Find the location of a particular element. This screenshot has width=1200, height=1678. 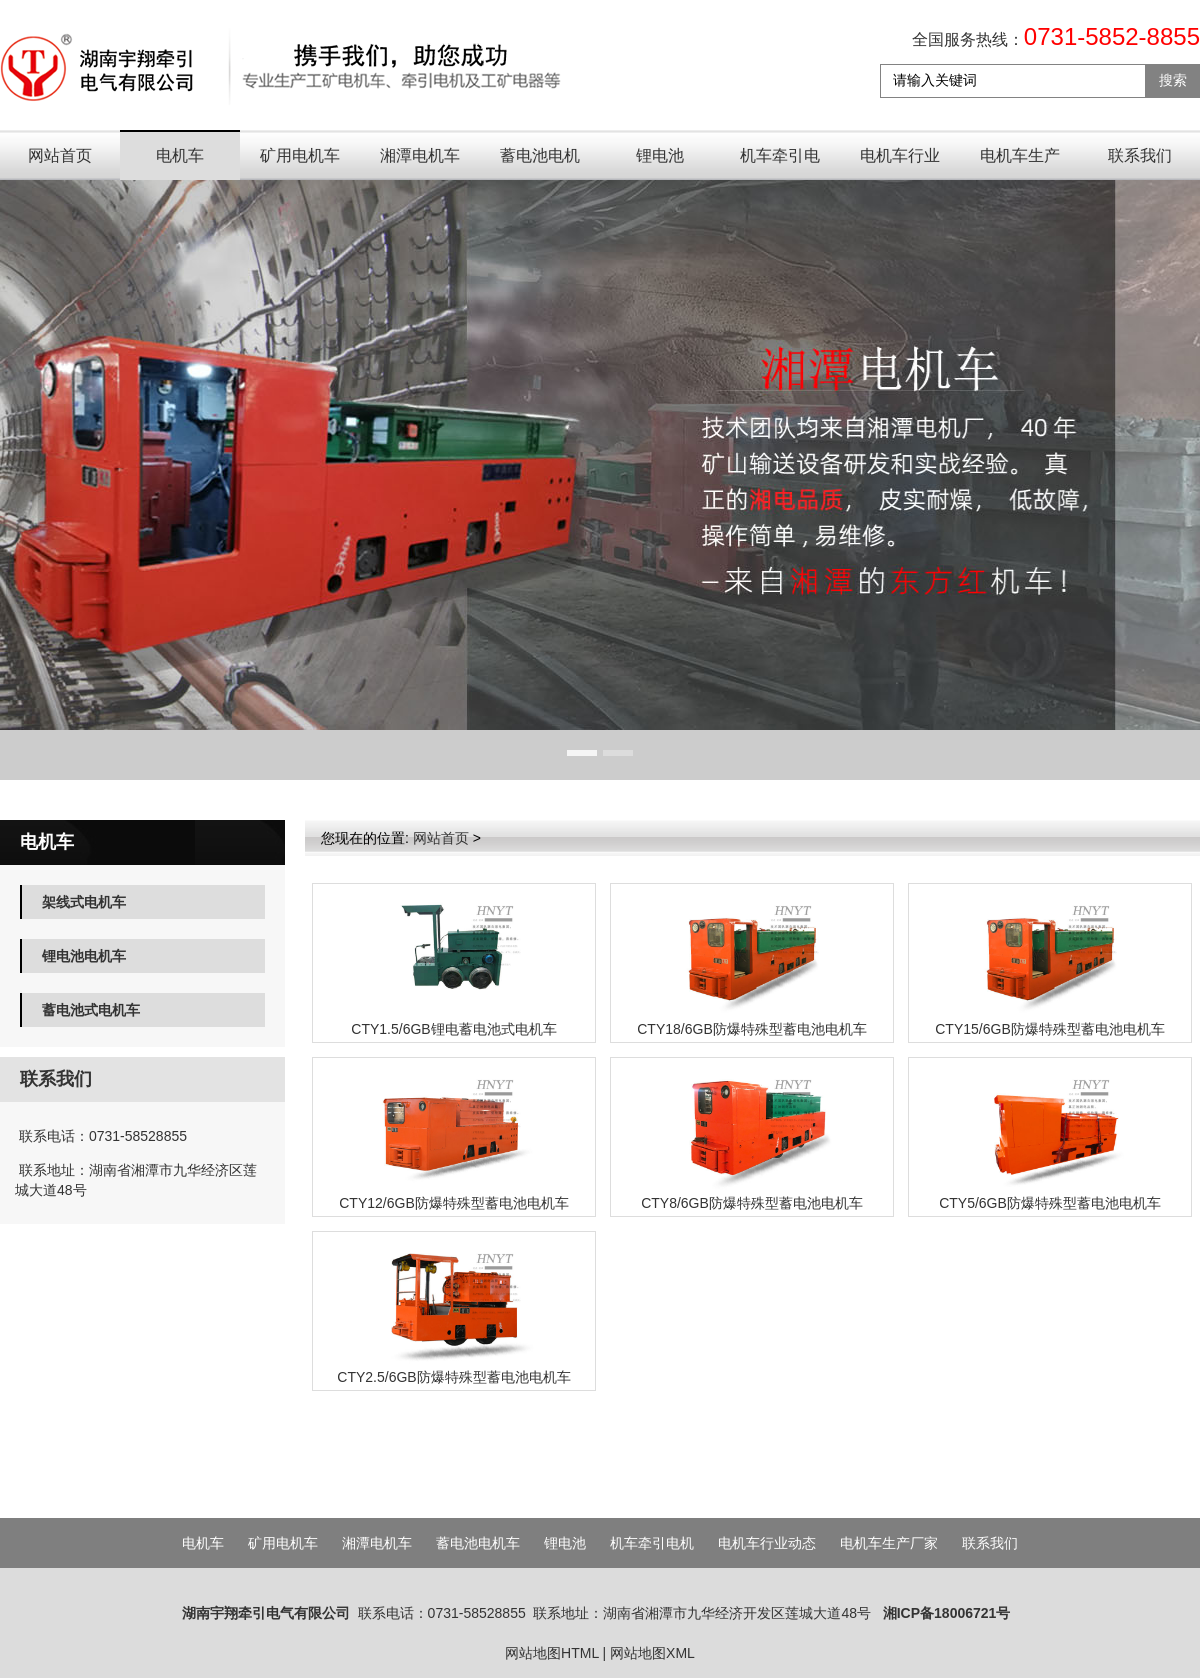

电机车生产厂家 is located at coordinates (1020, 163).